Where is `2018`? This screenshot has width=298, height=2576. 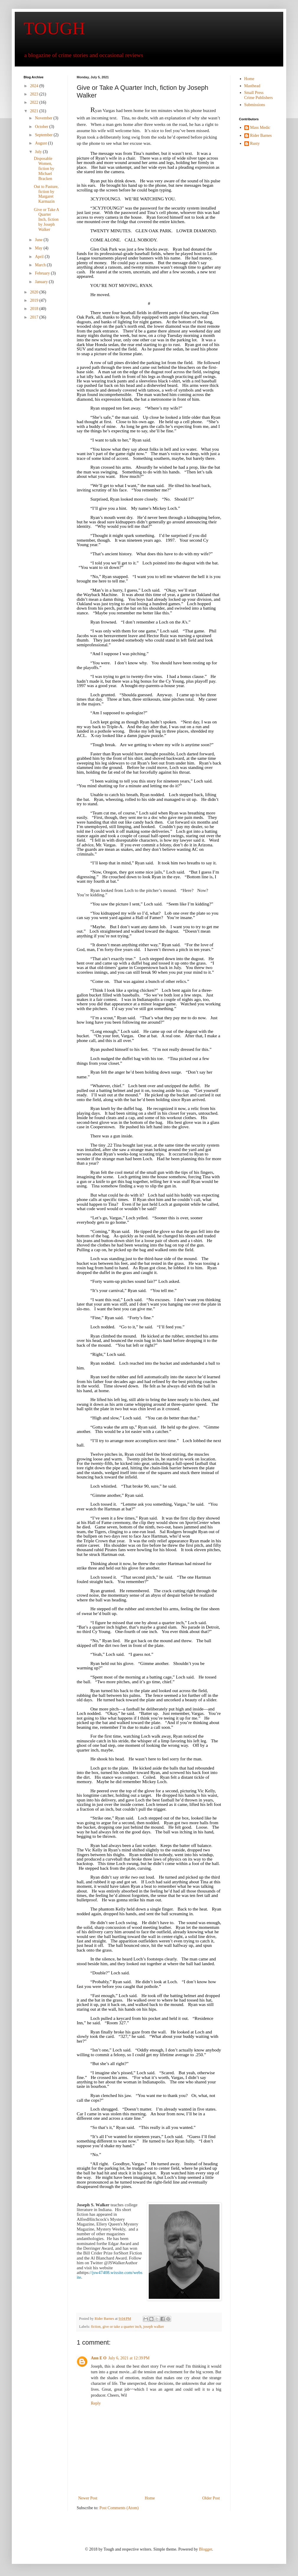 2018 is located at coordinates (35, 308).